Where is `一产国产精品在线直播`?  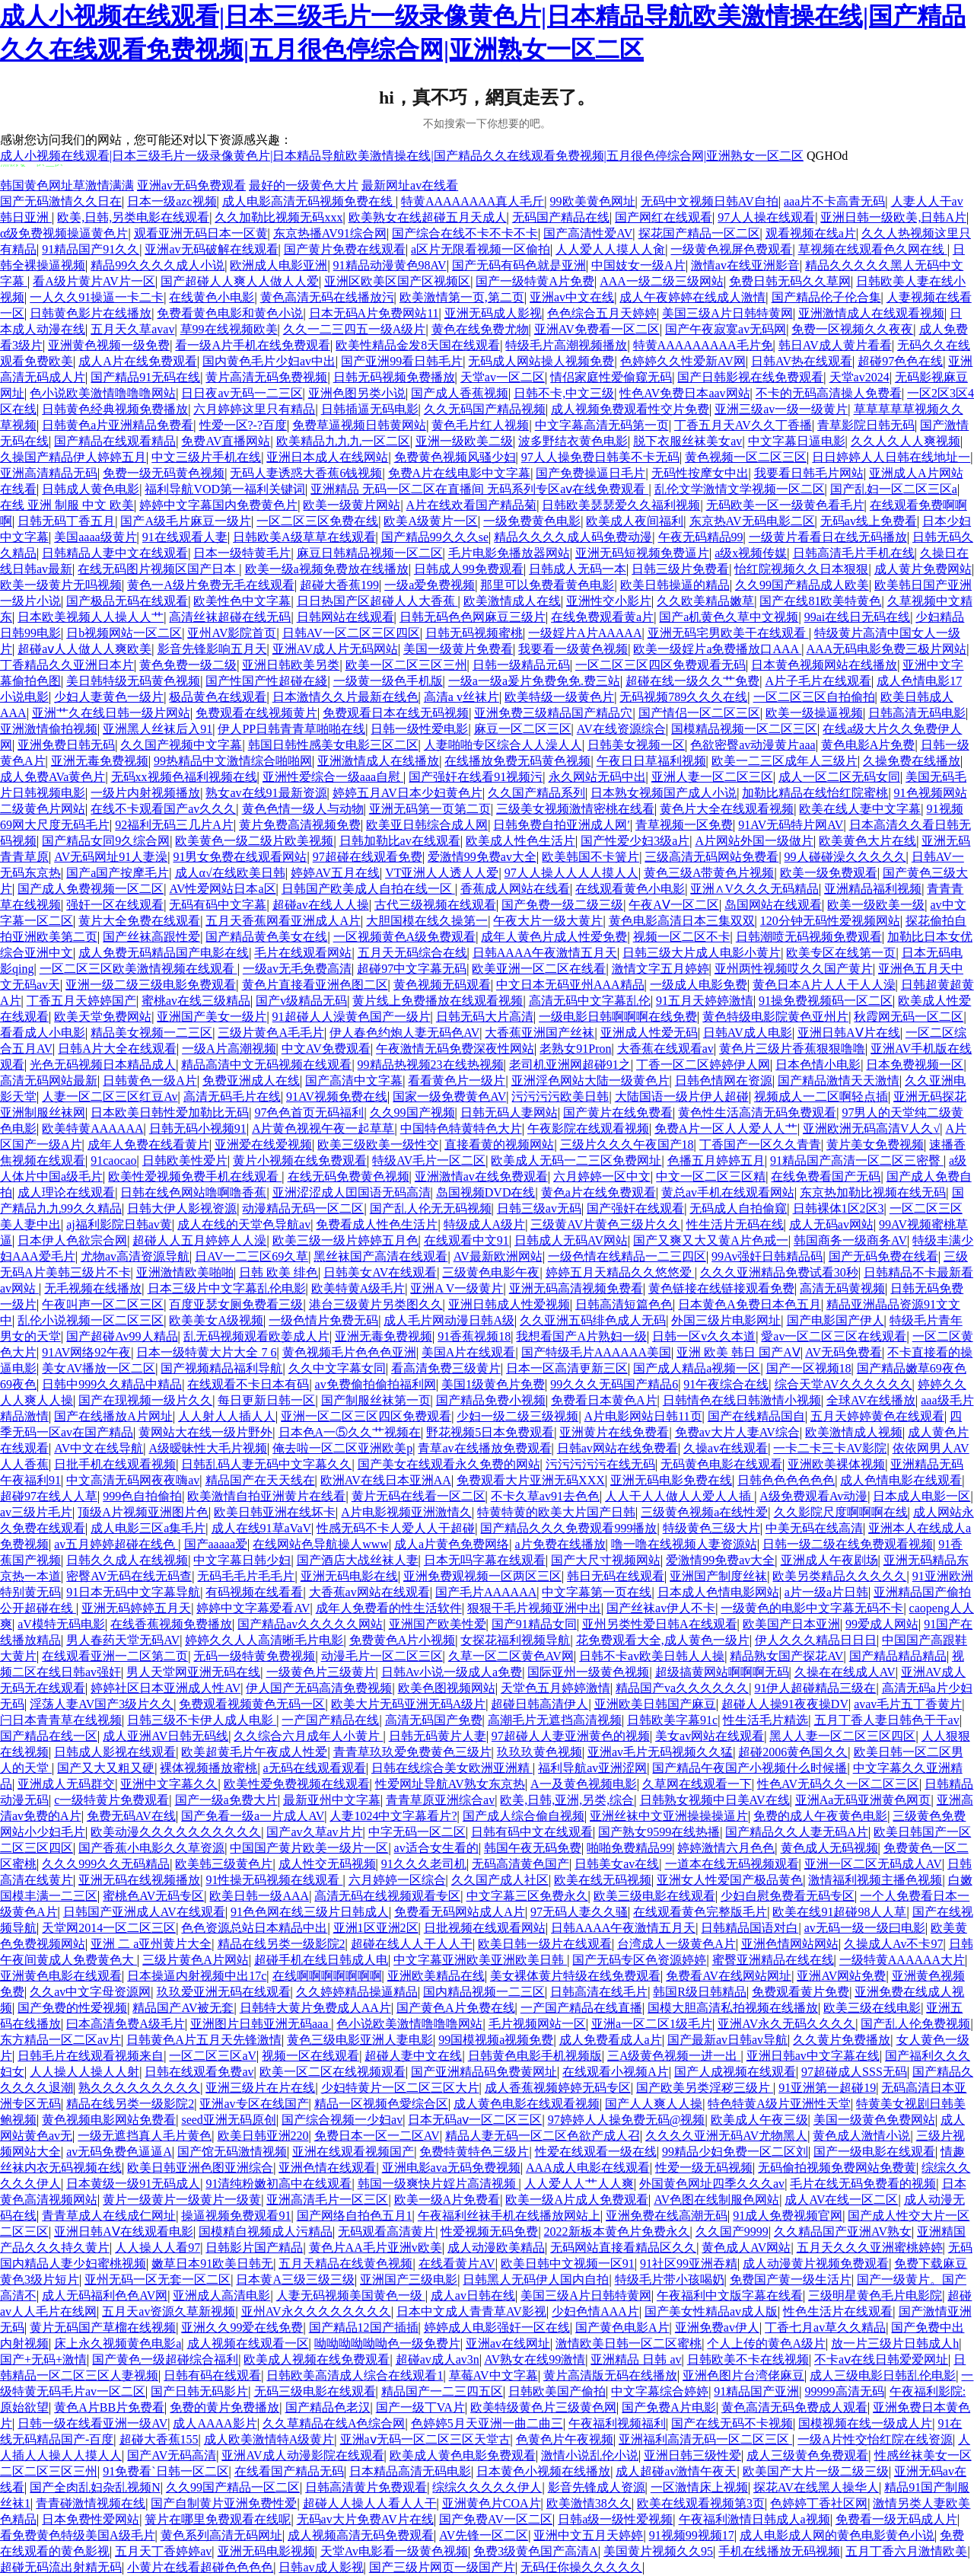 一产国产精品在线直播 is located at coordinates (581, 2007).